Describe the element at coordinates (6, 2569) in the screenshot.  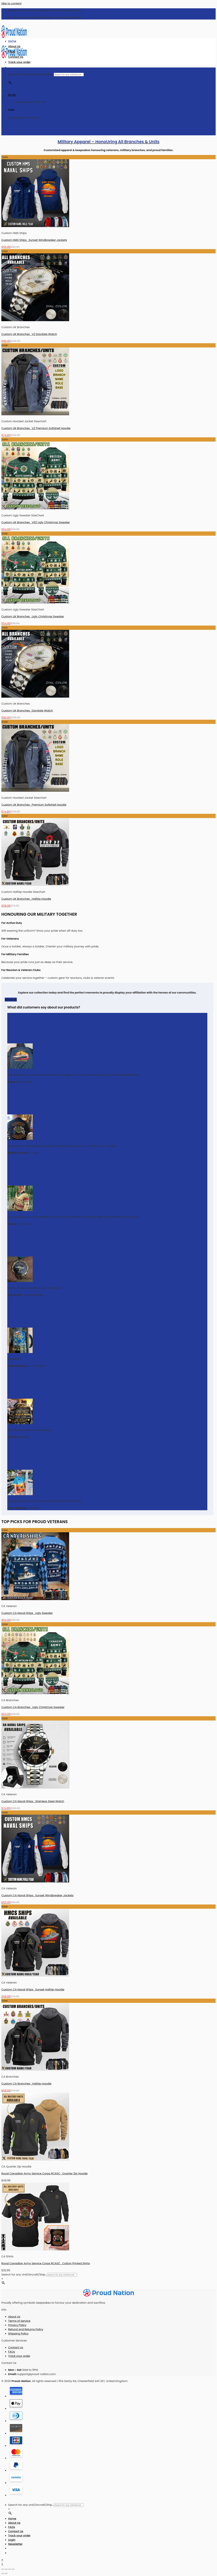
I see `[Share]` at that location.